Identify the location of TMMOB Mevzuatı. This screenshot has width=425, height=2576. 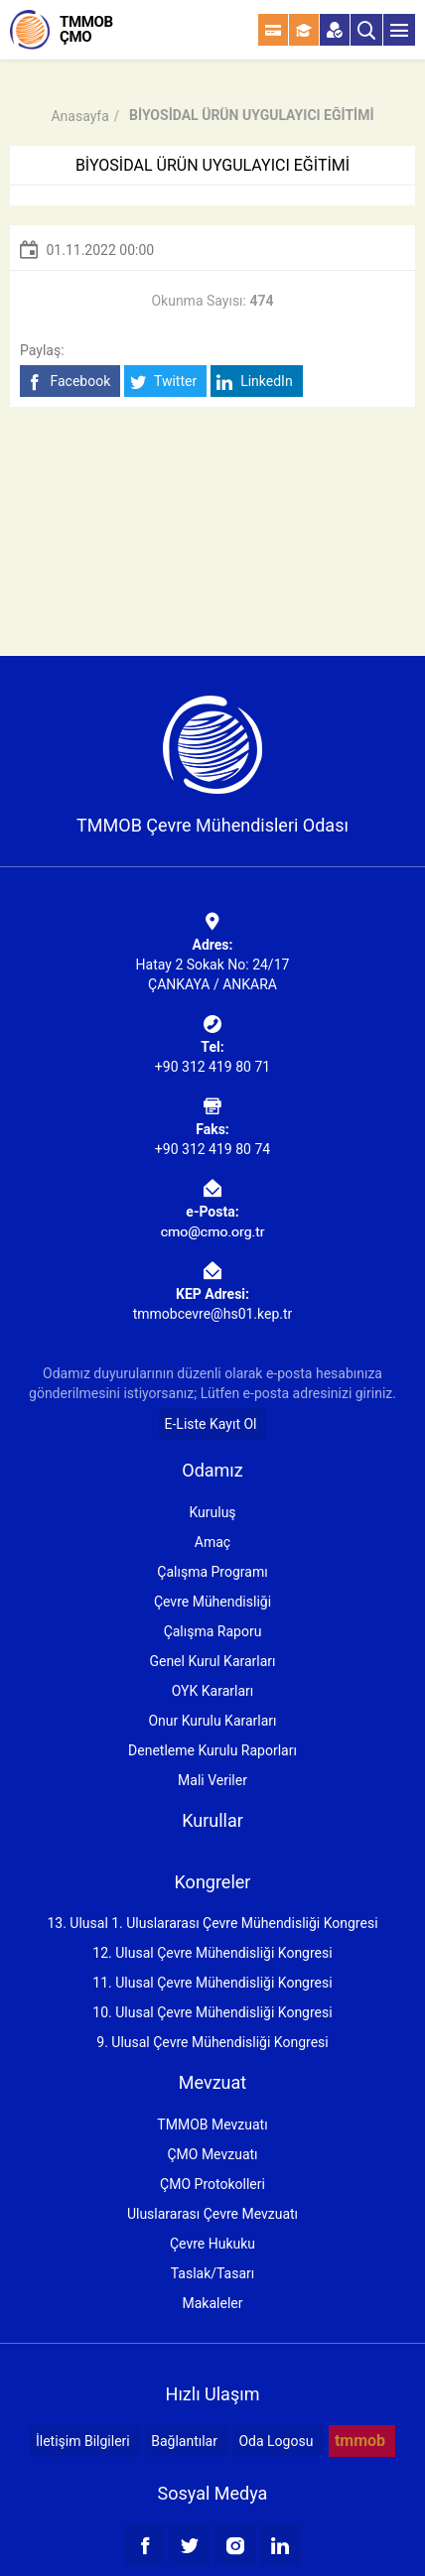
(212, 2124).